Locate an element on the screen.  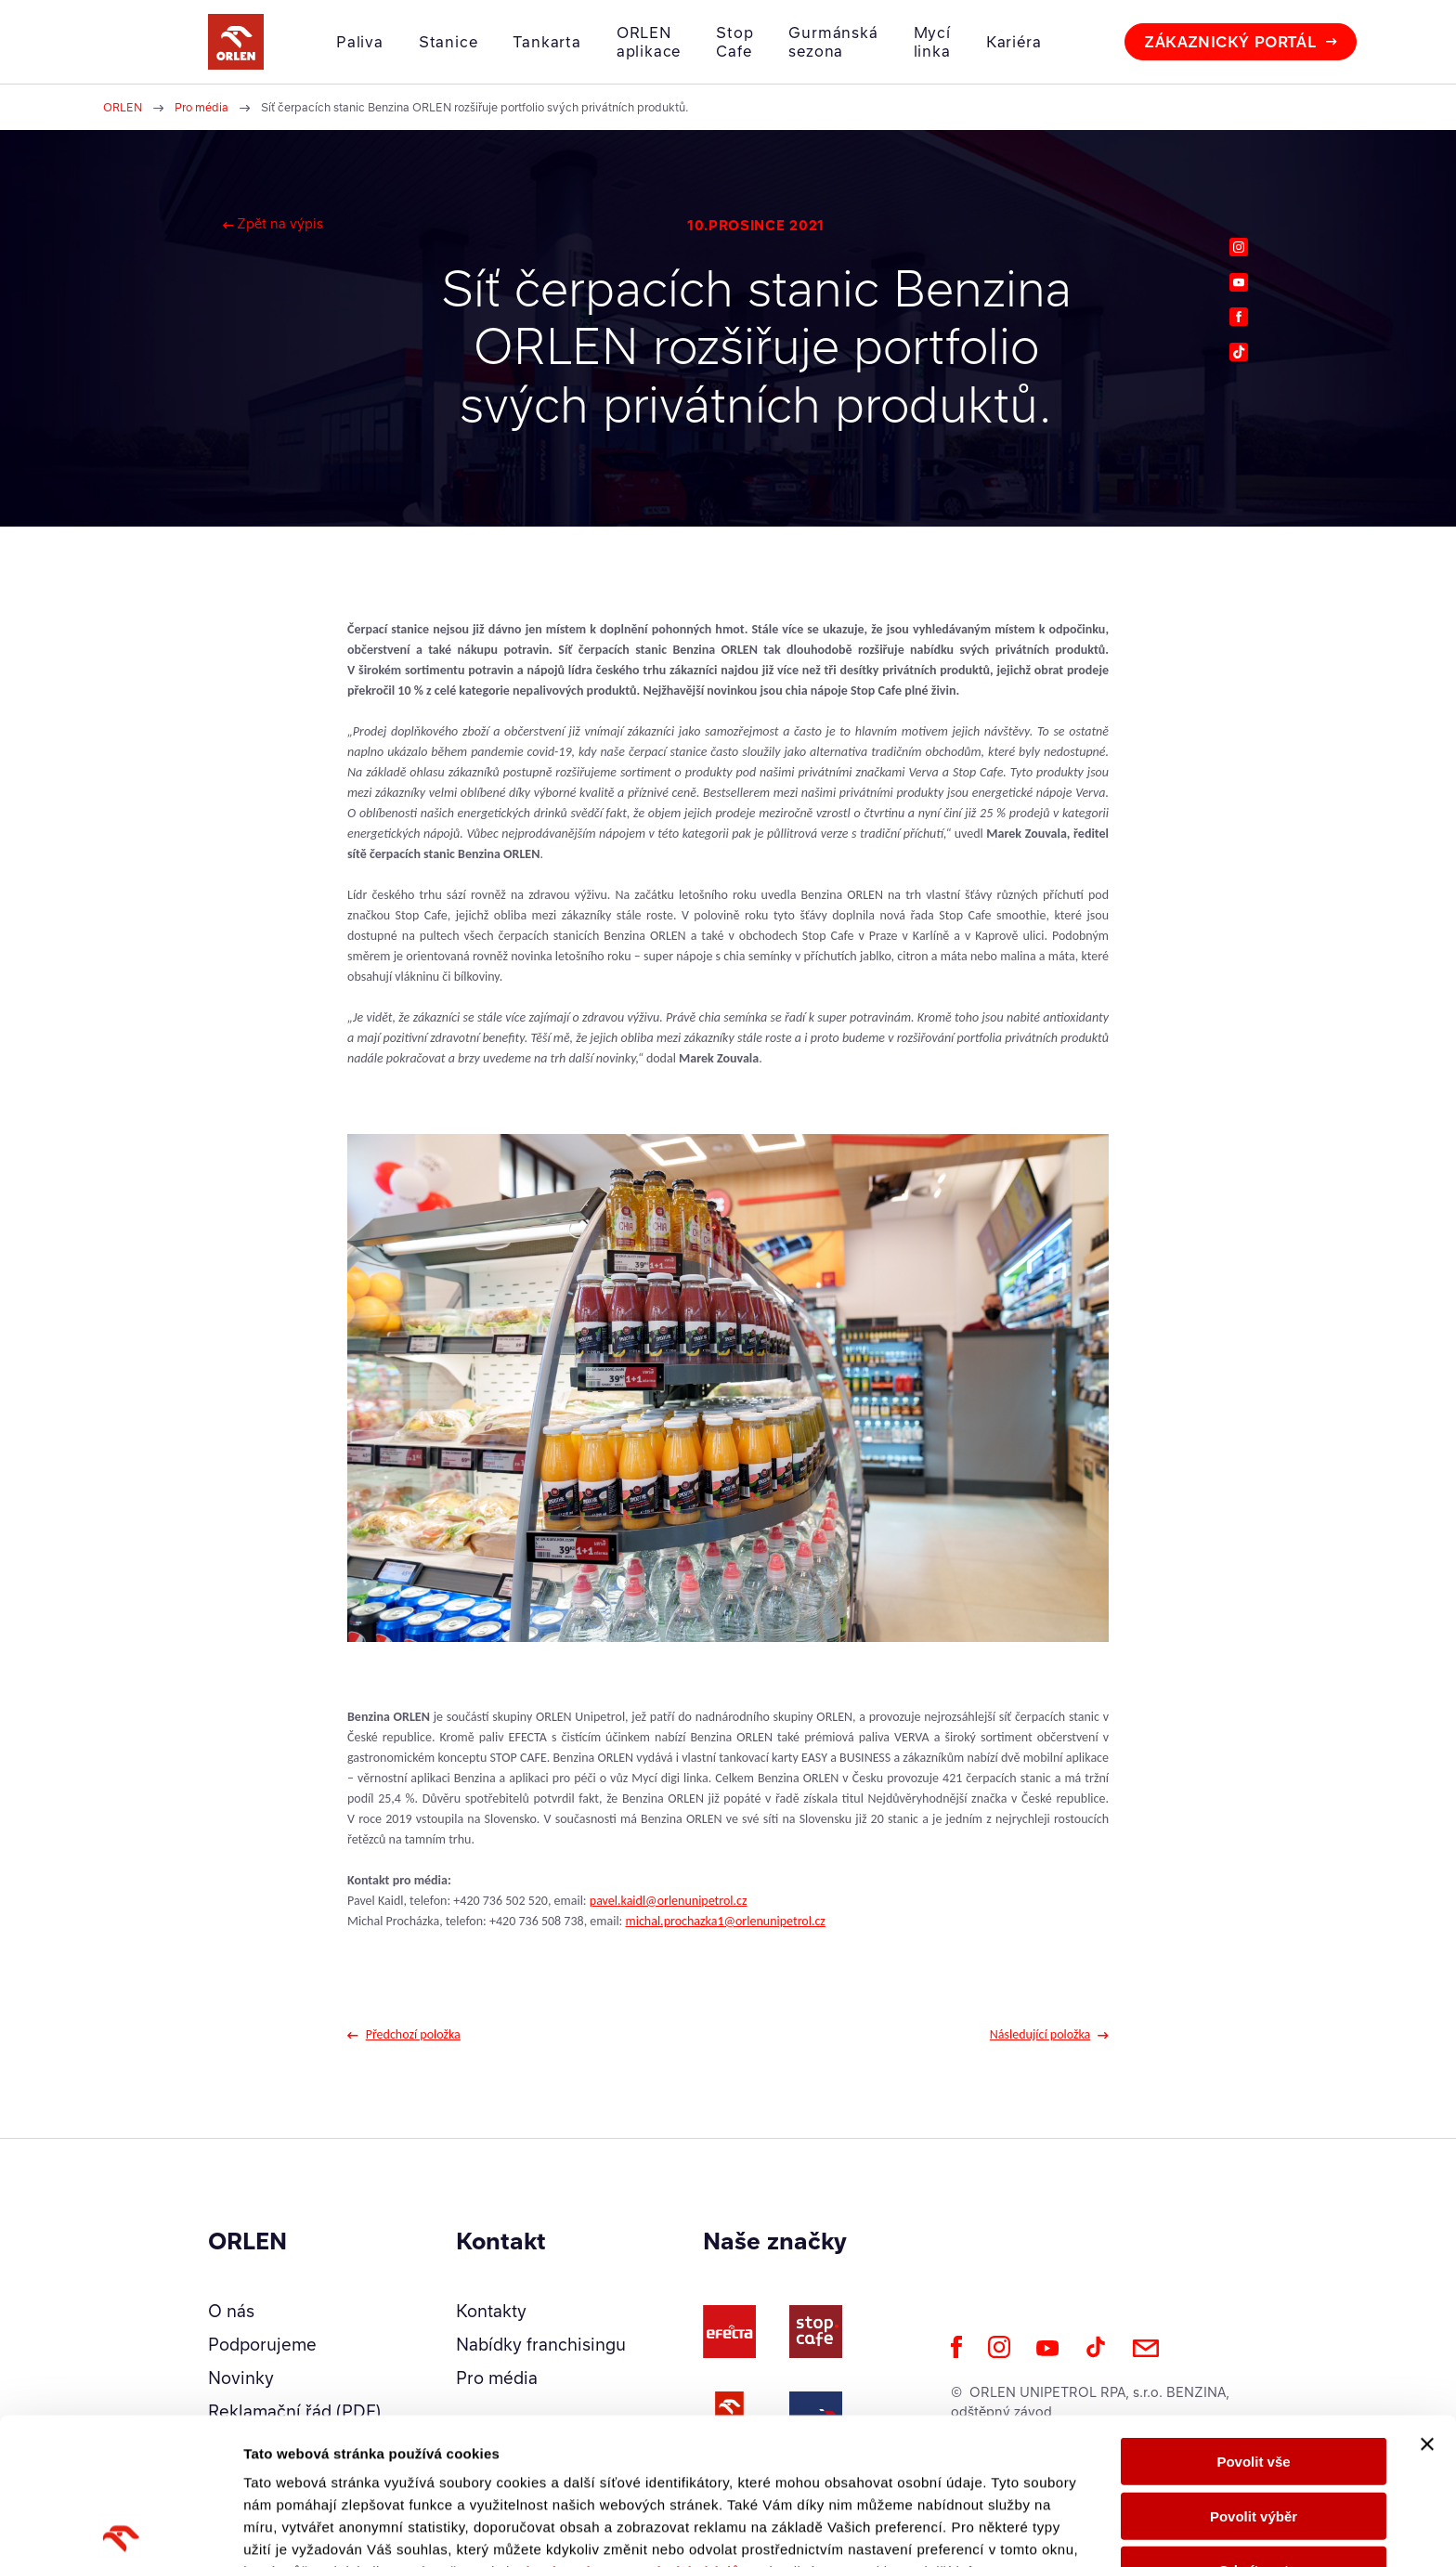
Pro média is located at coordinates (201, 107).